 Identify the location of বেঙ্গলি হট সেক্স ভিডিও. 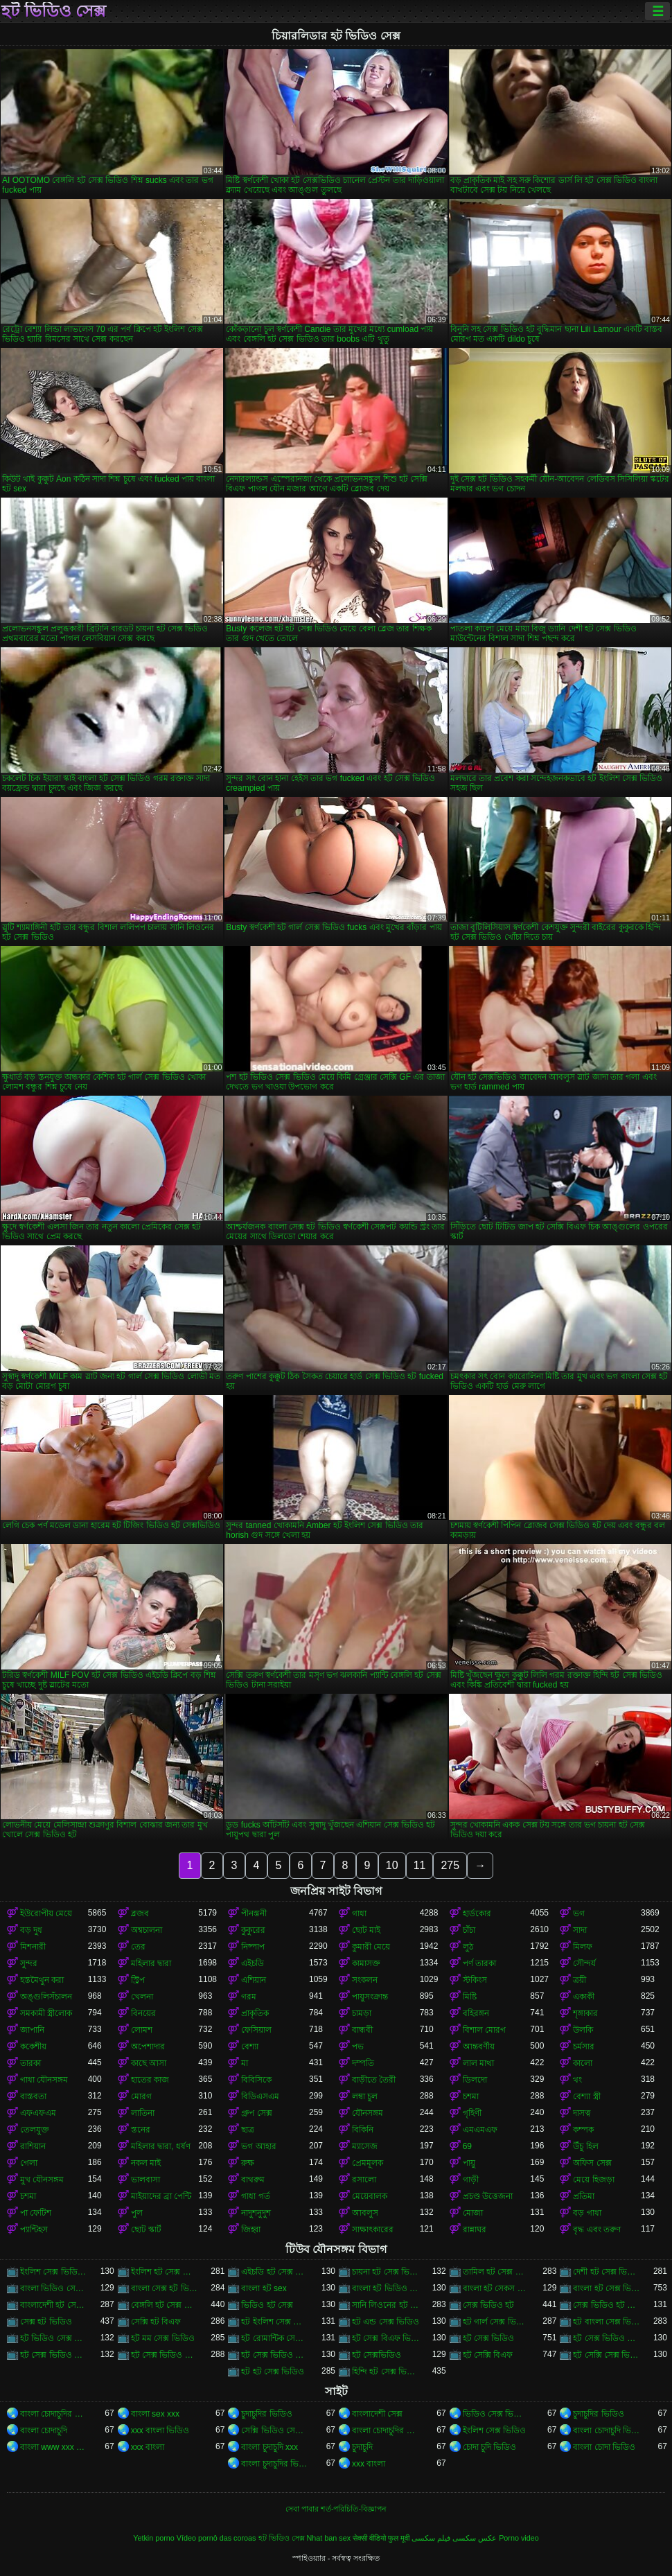
(165, 2305).